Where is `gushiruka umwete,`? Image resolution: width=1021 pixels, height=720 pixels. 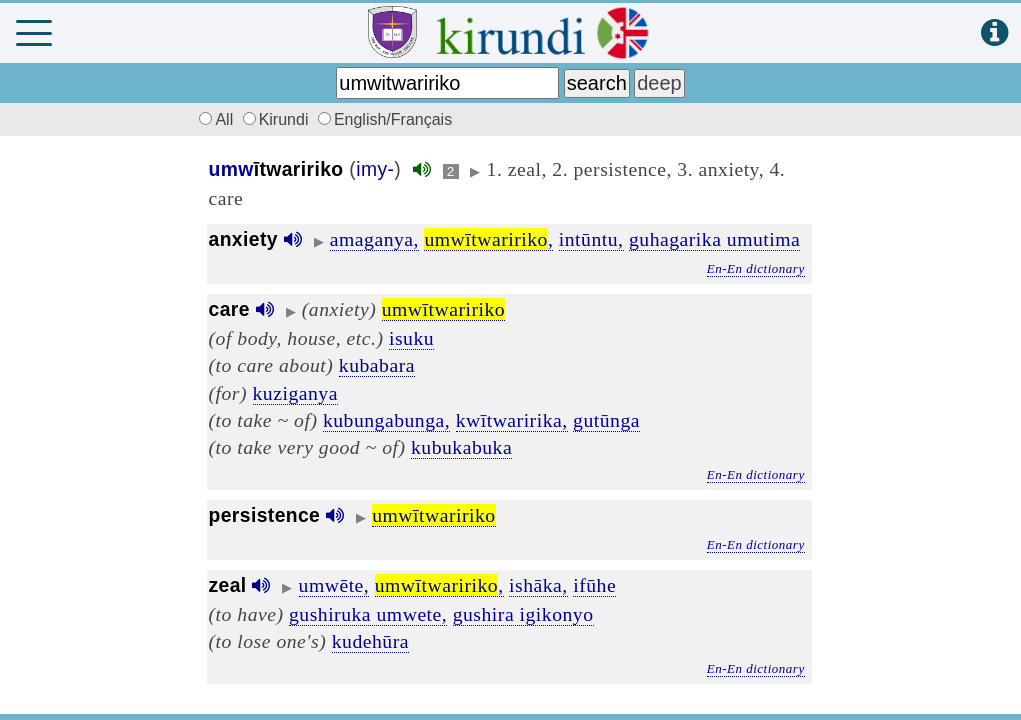 gushiruka umwete, is located at coordinates (368, 614).